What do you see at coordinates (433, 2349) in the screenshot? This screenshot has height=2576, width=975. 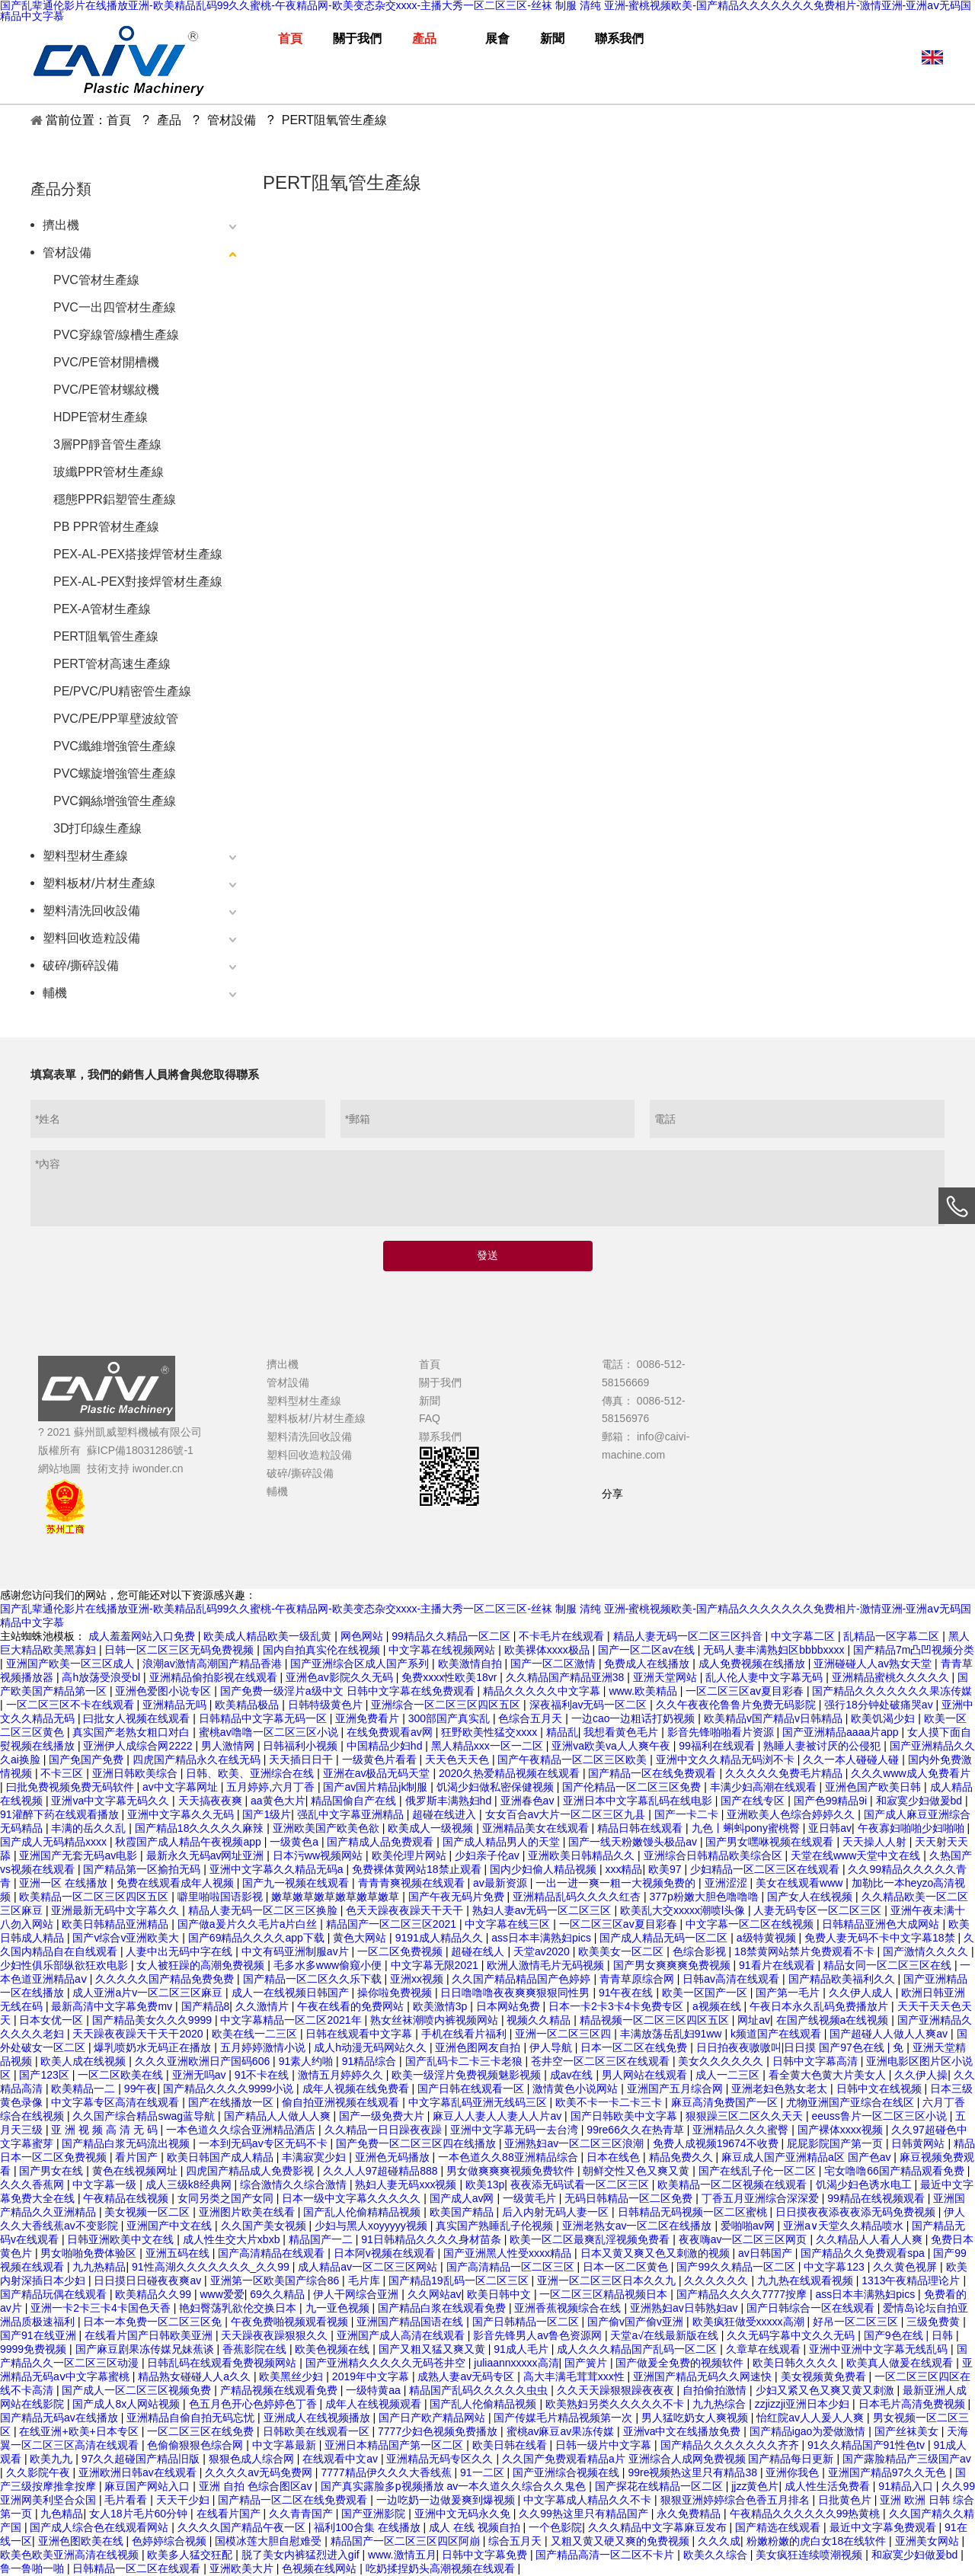 I see `国产又粗又猛又爽又黄` at bounding box center [433, 2349].